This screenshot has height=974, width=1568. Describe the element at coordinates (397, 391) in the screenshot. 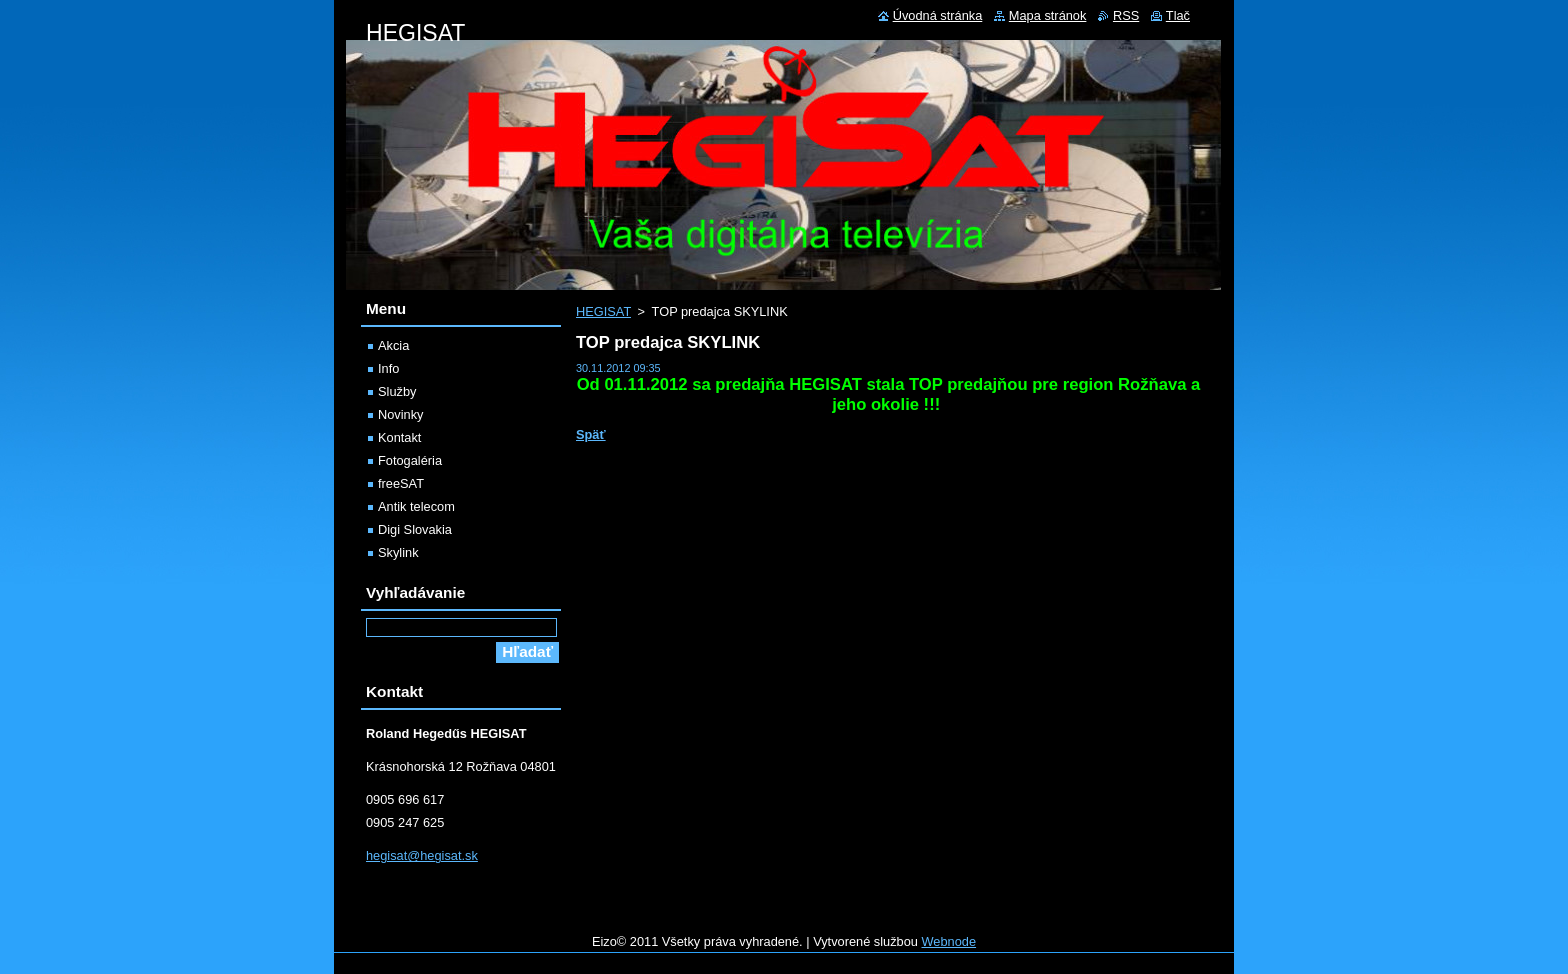

I see `Služby` at that location.